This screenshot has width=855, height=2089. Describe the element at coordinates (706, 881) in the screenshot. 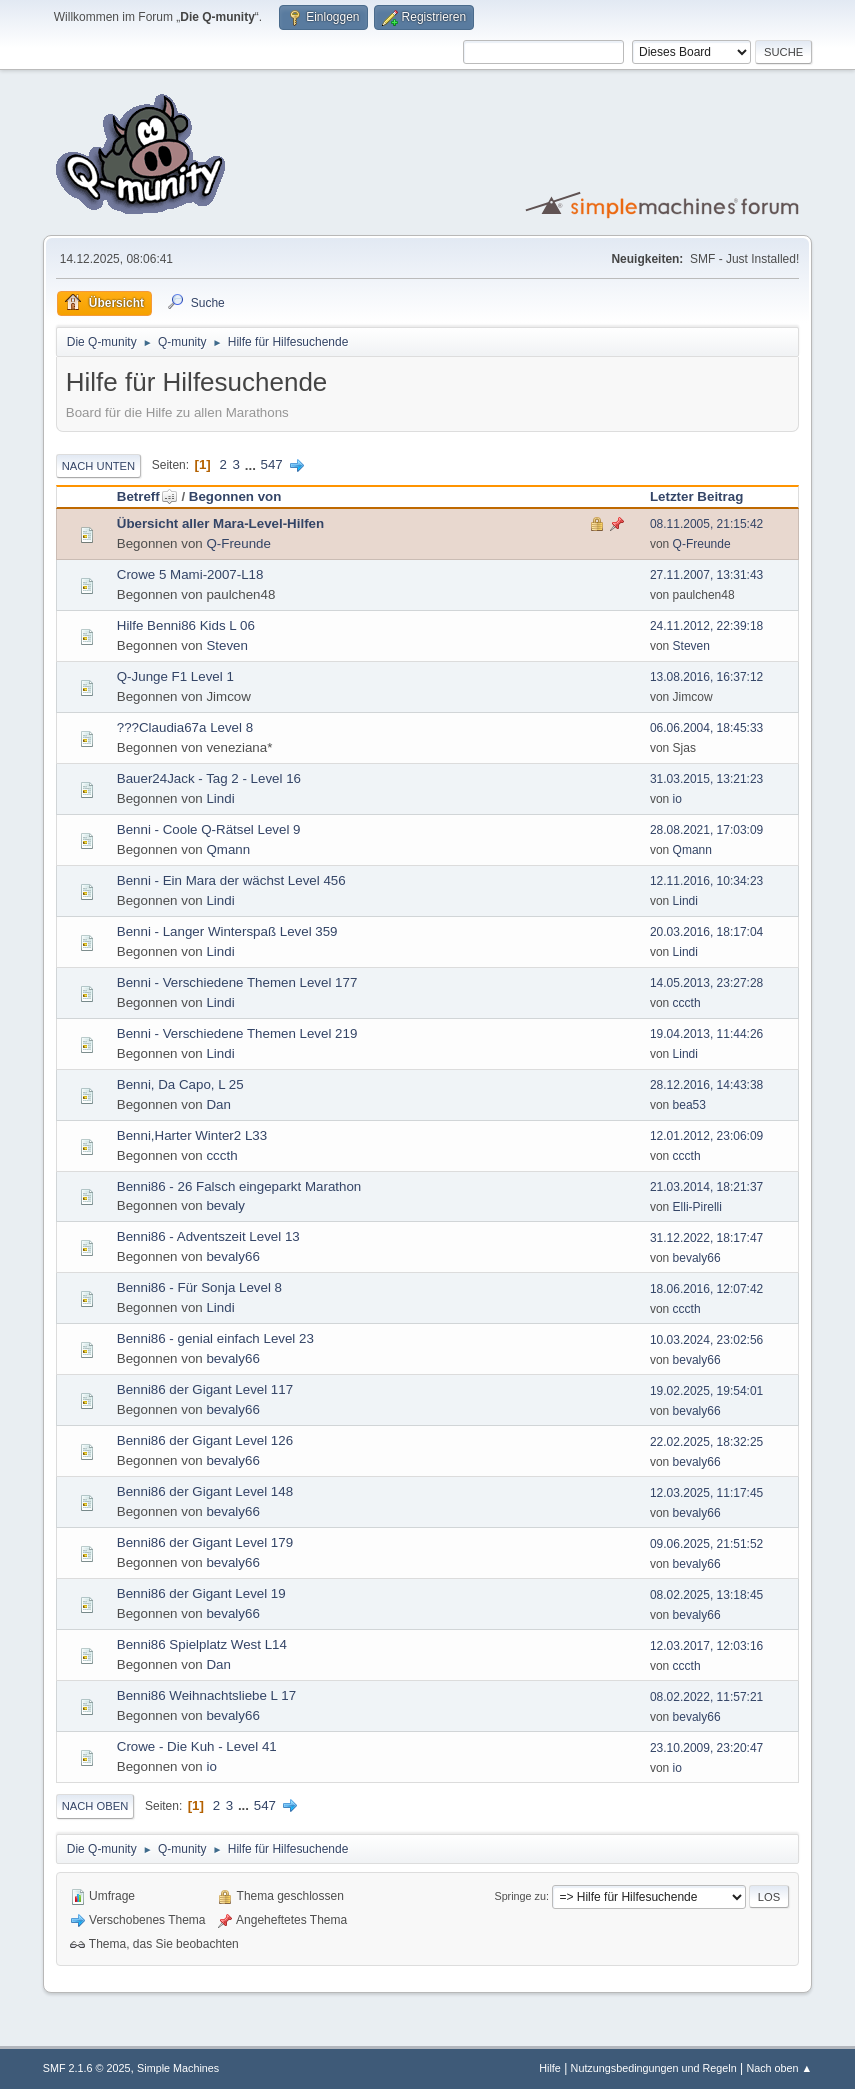

I see `12.11.2016, 10:34:23` at that location.